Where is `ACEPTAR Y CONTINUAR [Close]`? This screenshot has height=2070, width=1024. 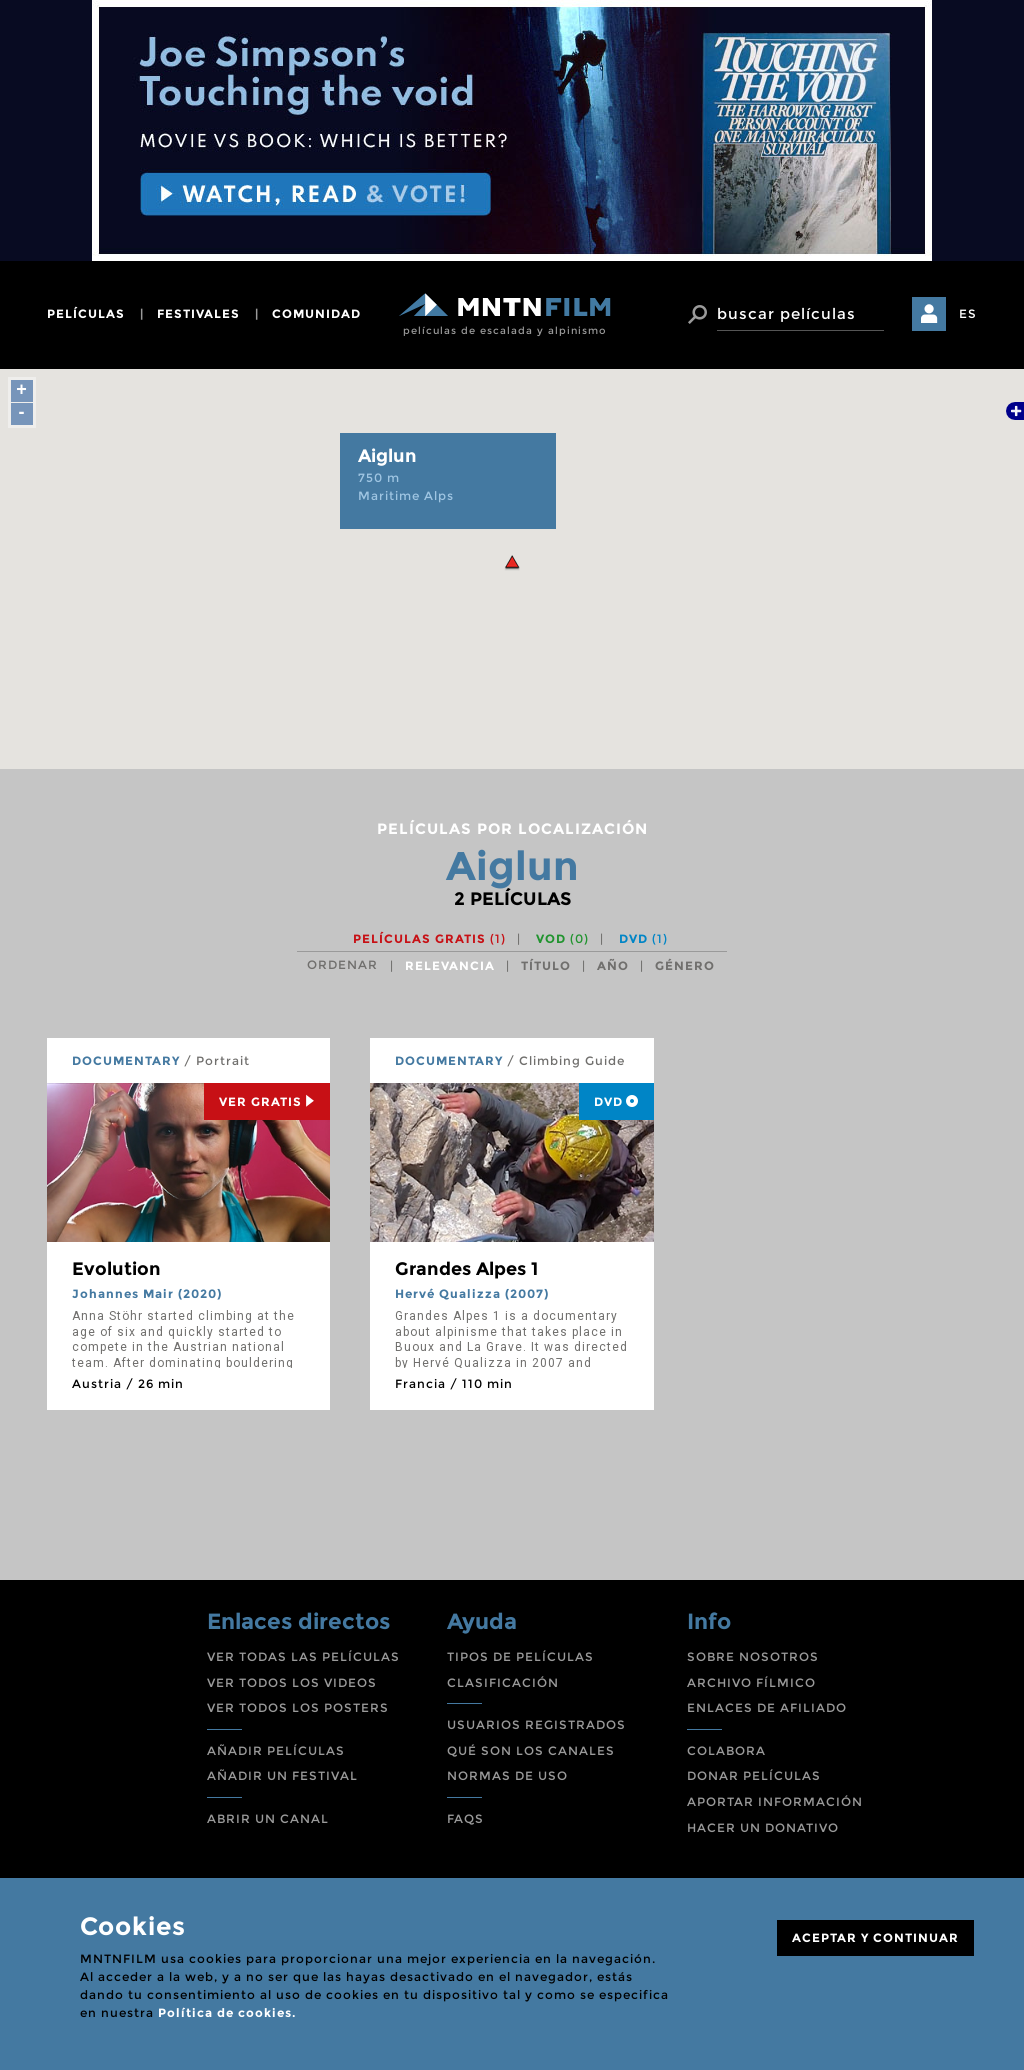
ACEPTAR Y CONTINUAR [Close] is located at coordinates (875, 1937).